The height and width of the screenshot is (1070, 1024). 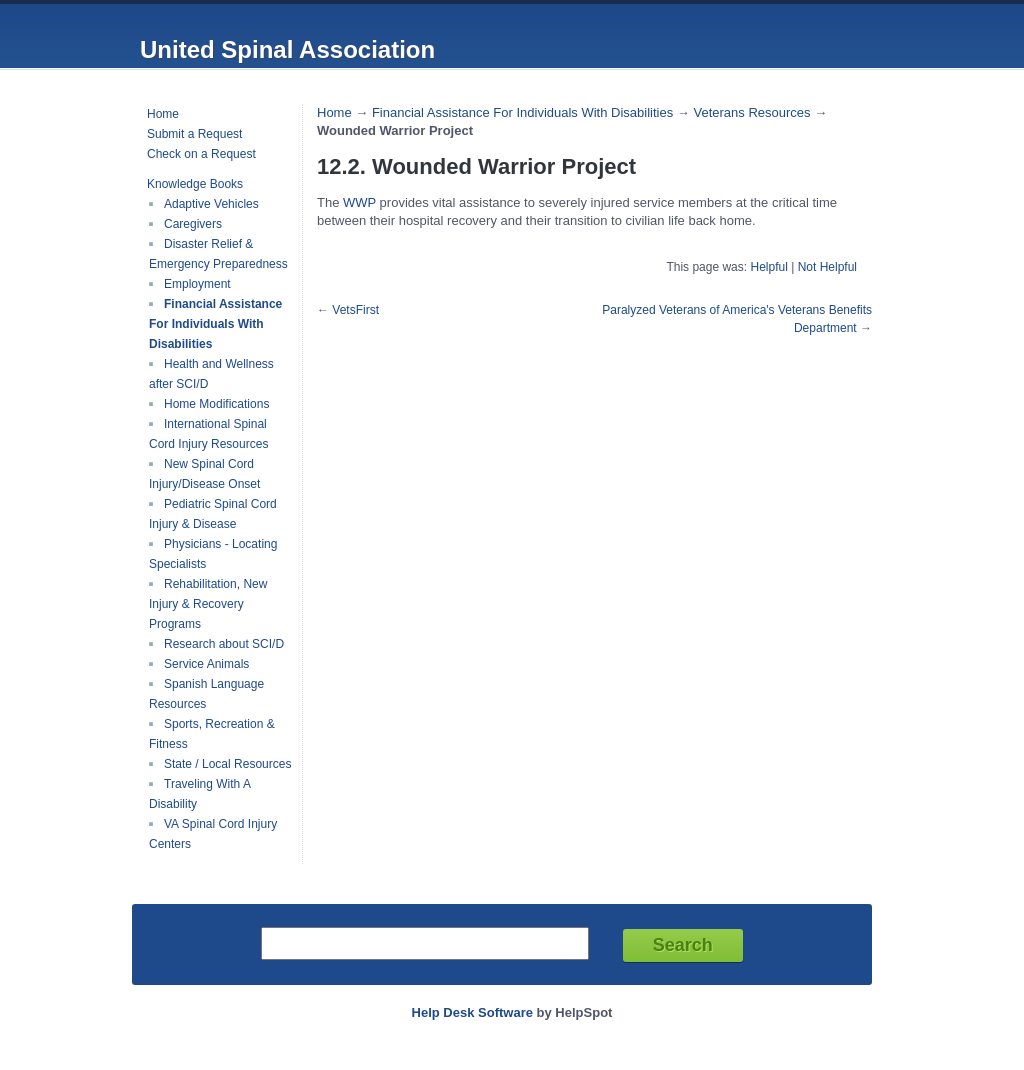 What do you see at coordinates (355, 310) in the screenshot?
I see `VetsFirst` at bounding box center [355, 310].